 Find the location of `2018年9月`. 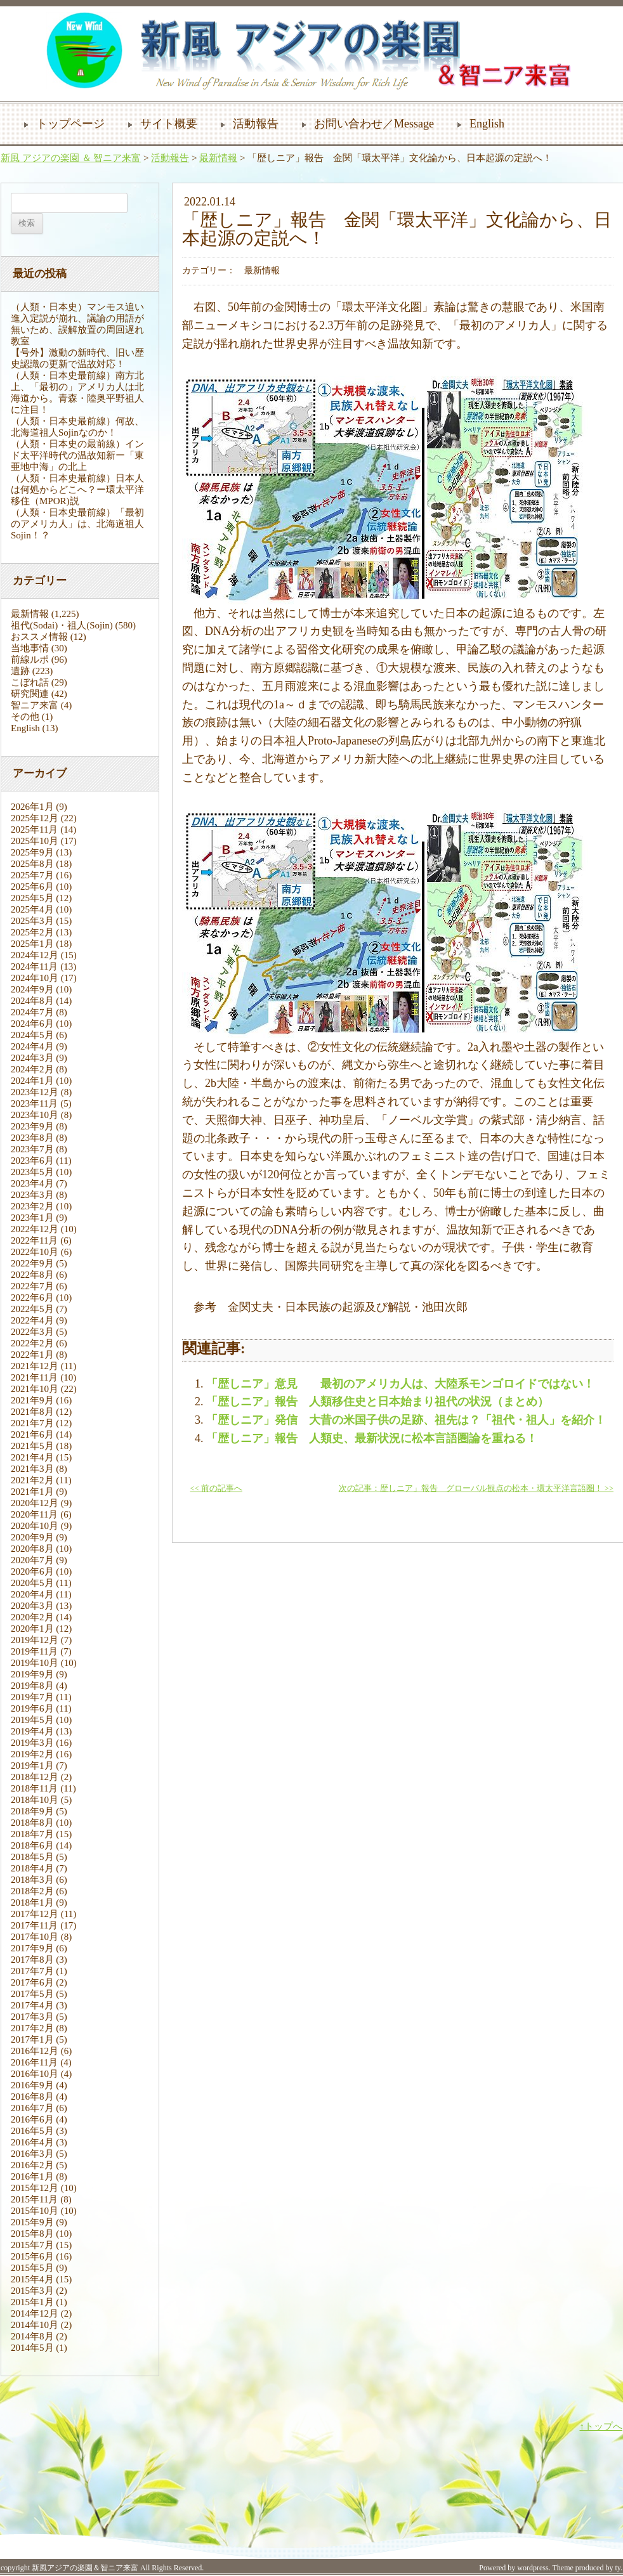

2018年9月 is located at coordinates (32, 1811).